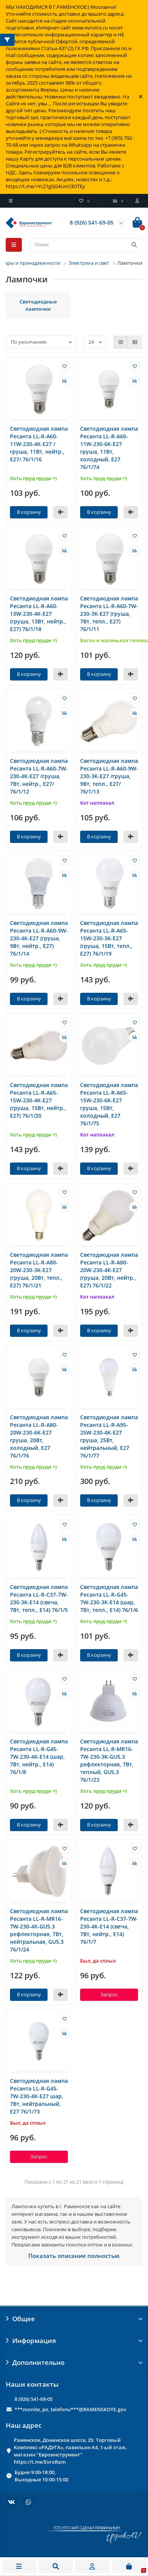  Describe the element at coordinates (109, 448) in the screenshot. I see `Светодиодная лампа Ресанта LL-R-A60-11W-230-6K-E27 груша, 11Вт, холодный, Е27 76/1/74` at that location.